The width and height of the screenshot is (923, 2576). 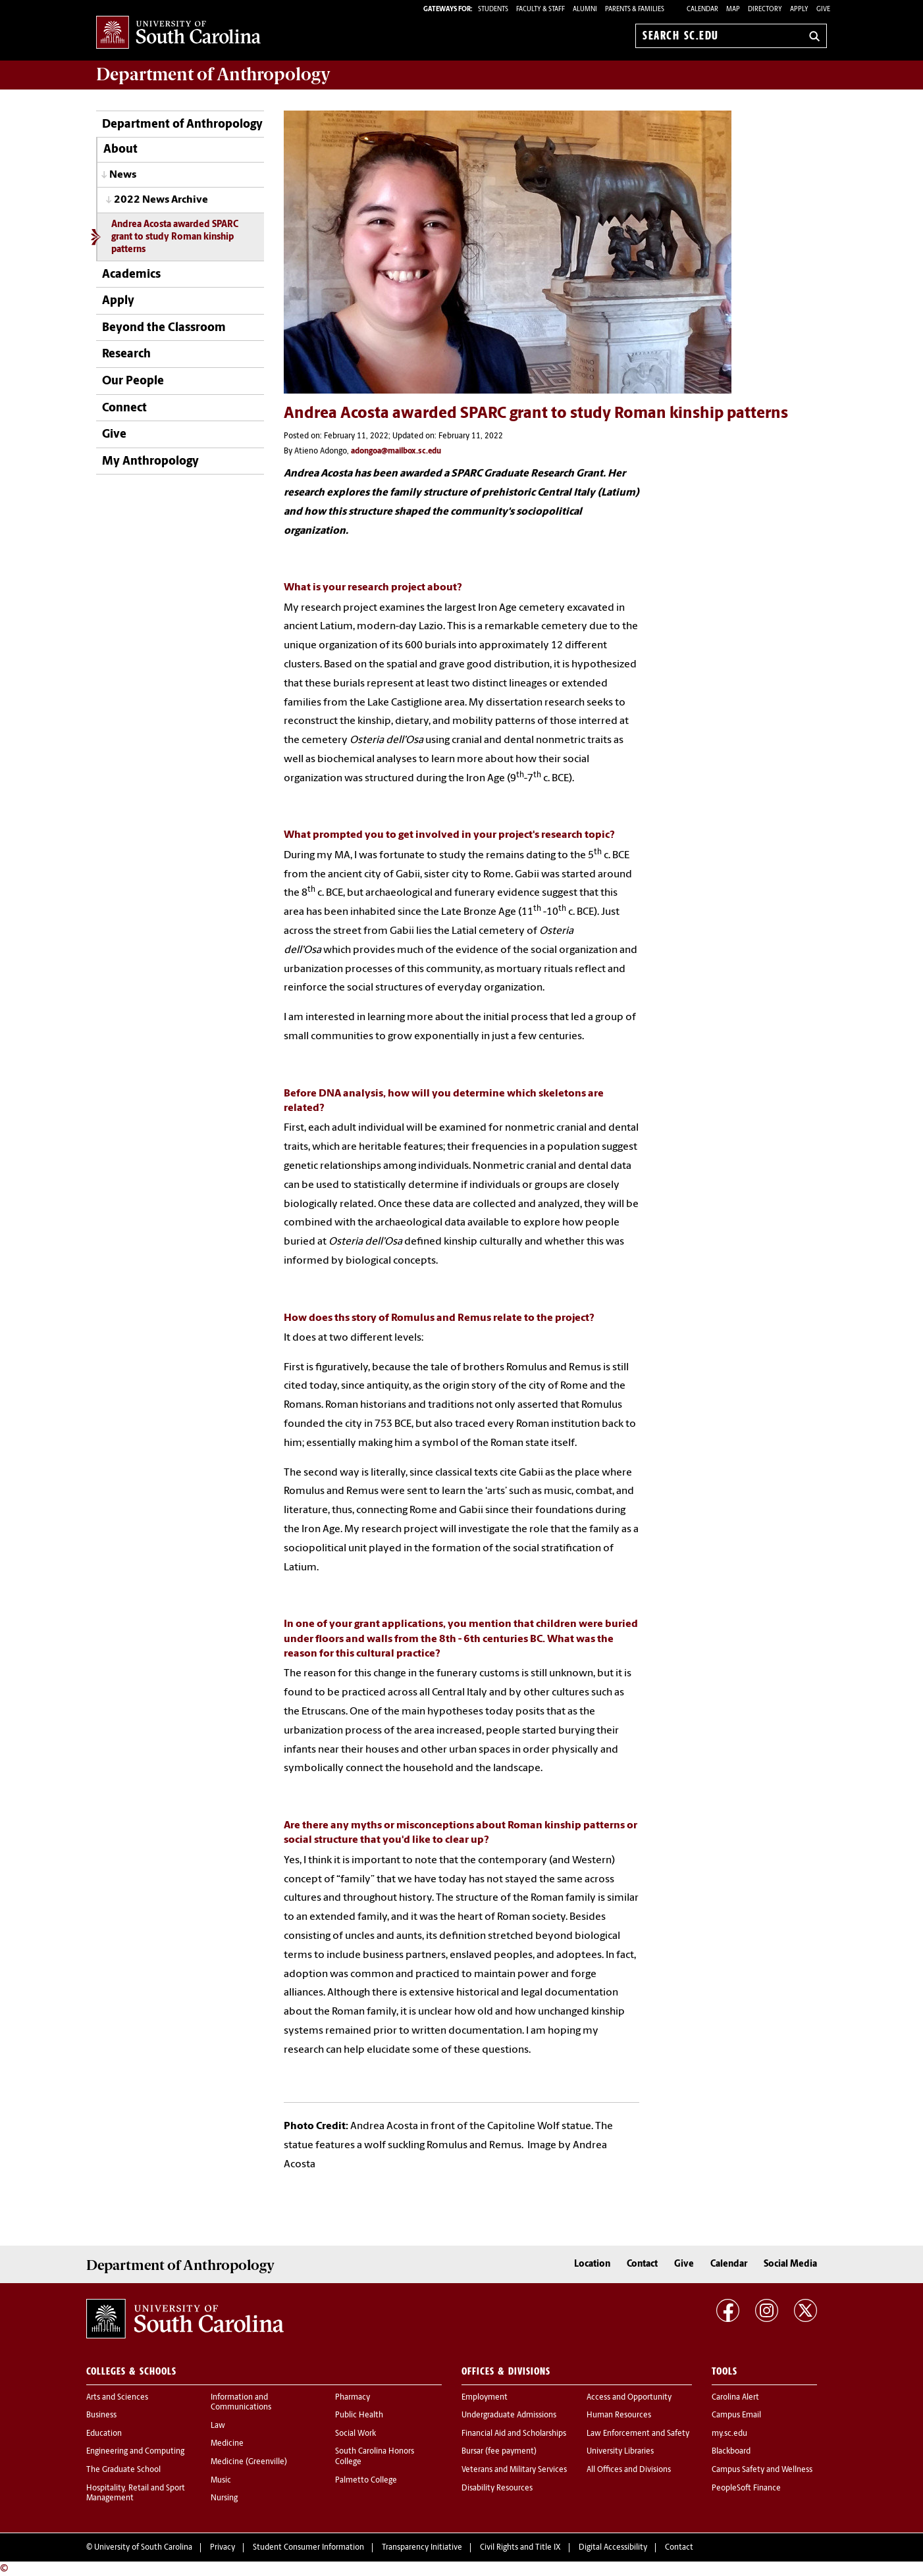 I want to click on Academics, so click(x=131, y=275).